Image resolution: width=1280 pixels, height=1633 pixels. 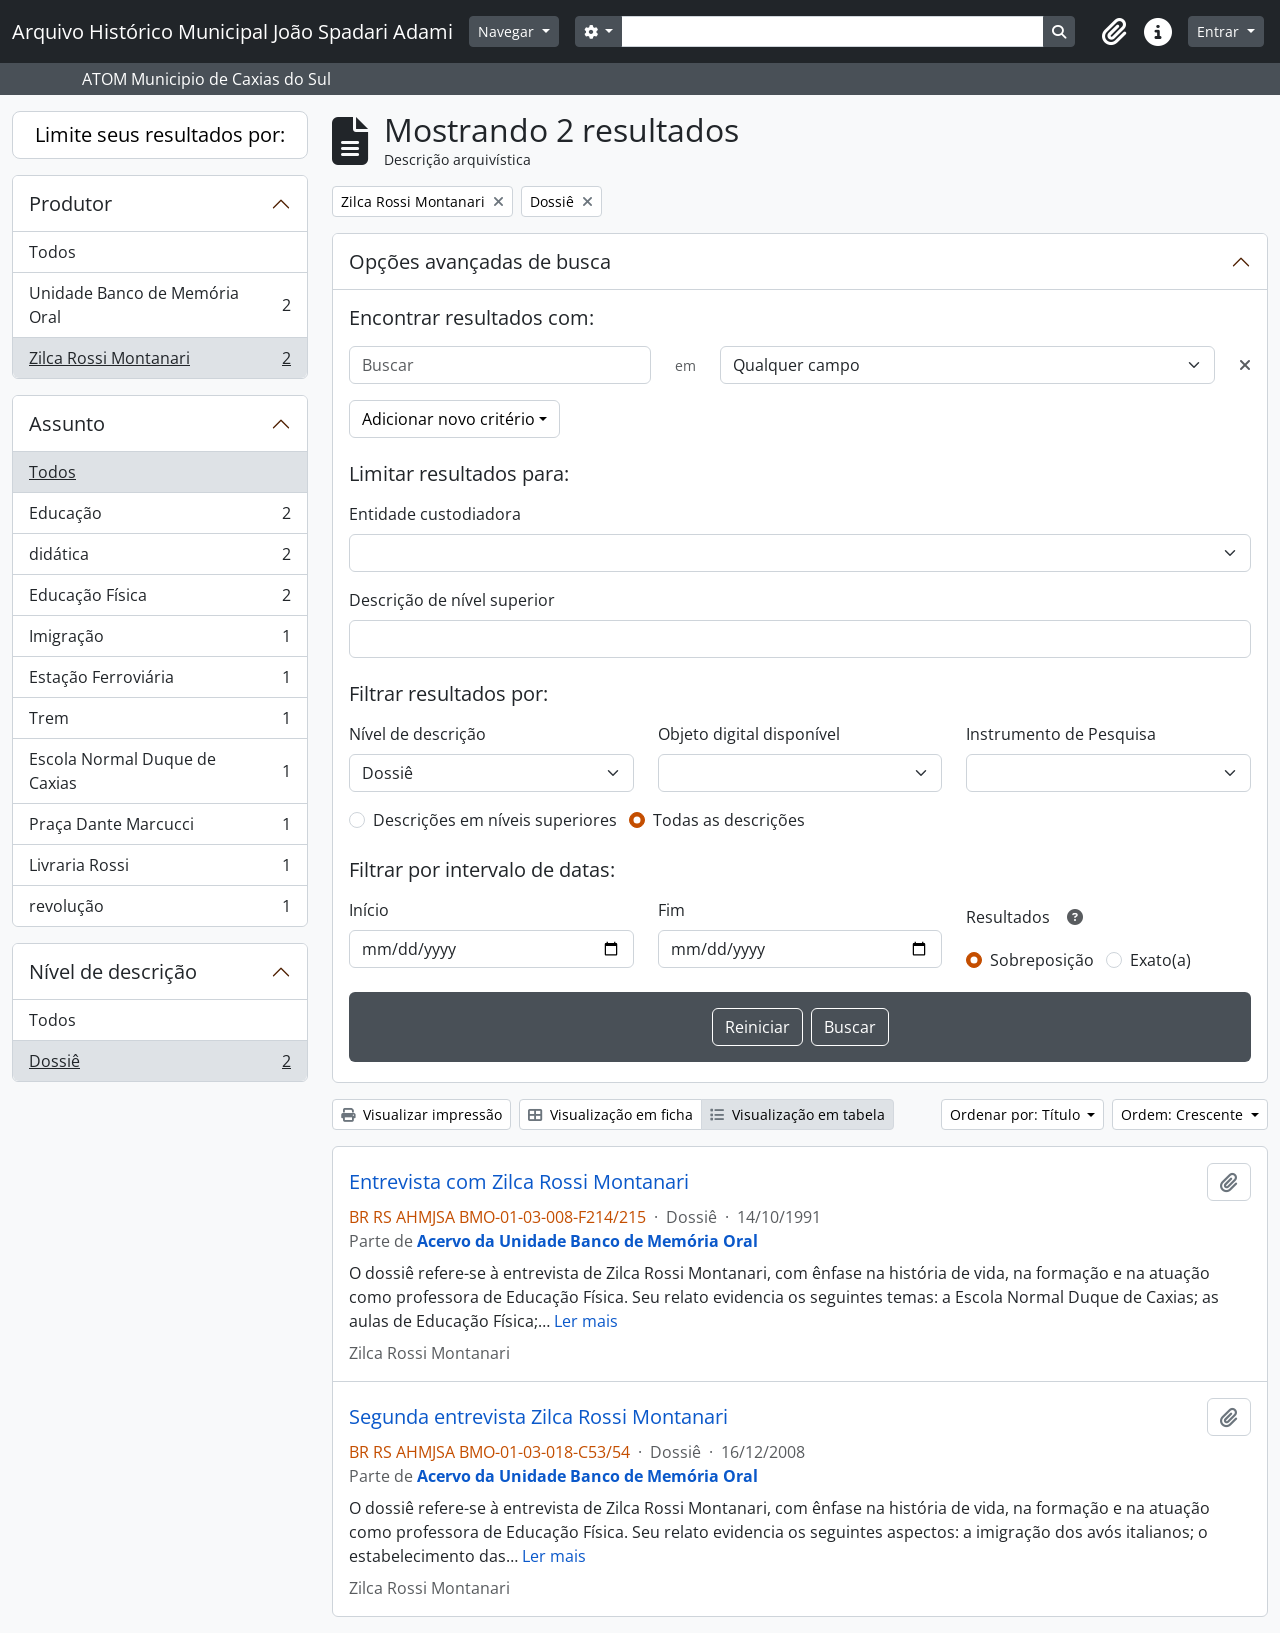 I want to click on Opções avançadas de busca, so click(x=480, y=261).